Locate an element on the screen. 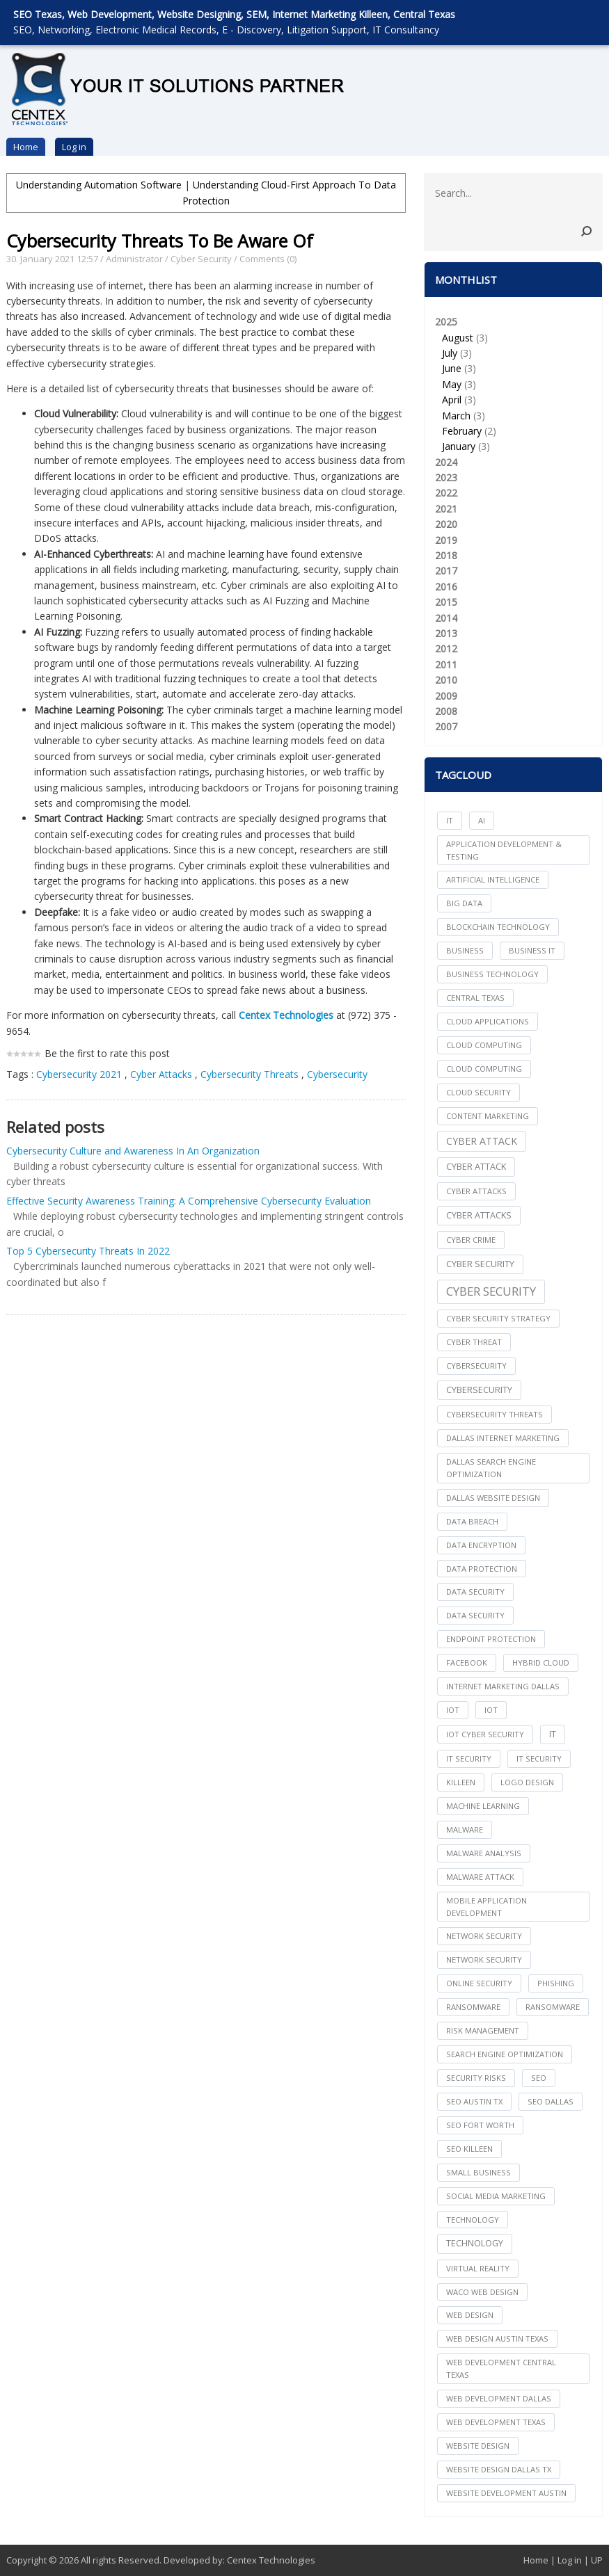  Cyber Threat is located at coordinates (474, 1342).